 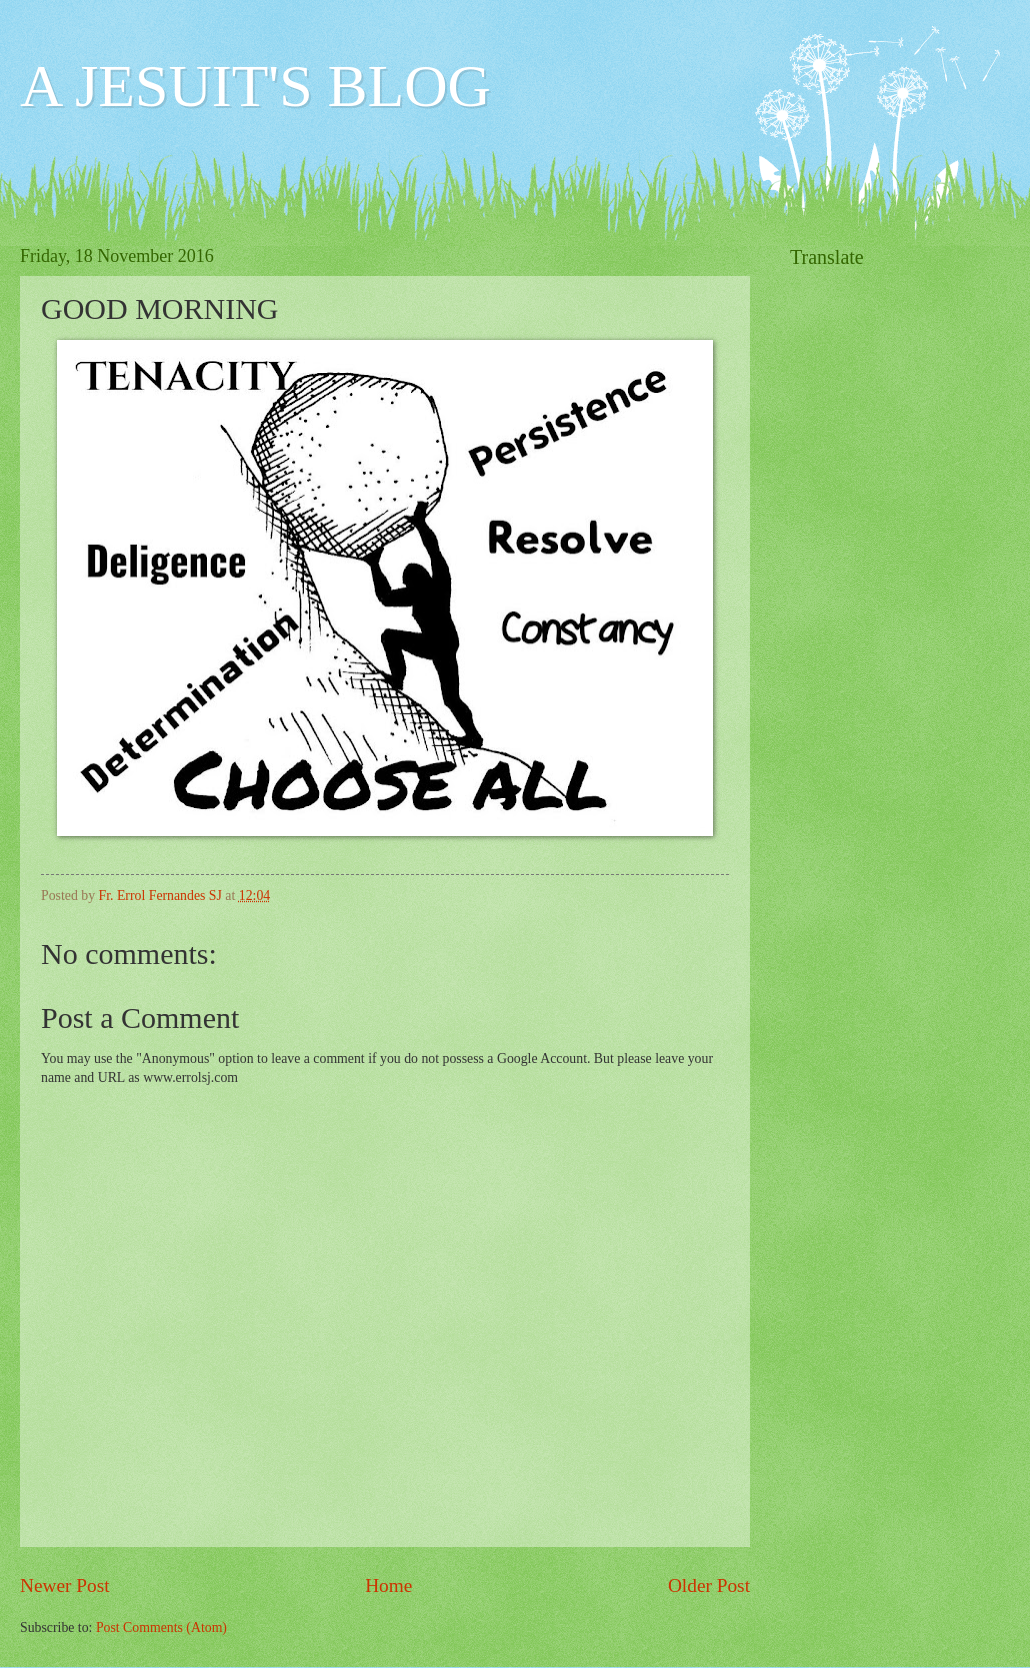 What do you see at coordinates (388, 1585) in the screenshot?
I see `Home` at bounding box center [388, 1585].